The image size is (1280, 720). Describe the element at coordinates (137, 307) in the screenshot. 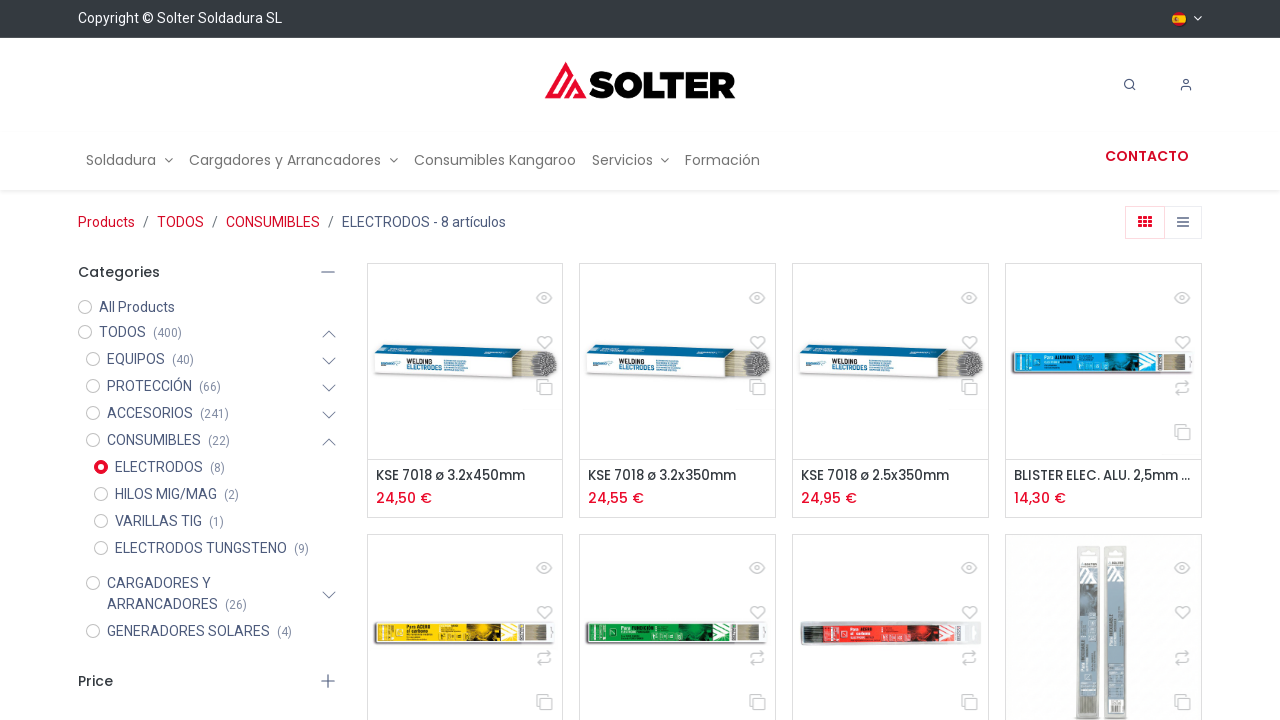

I see `All Products` at that location.